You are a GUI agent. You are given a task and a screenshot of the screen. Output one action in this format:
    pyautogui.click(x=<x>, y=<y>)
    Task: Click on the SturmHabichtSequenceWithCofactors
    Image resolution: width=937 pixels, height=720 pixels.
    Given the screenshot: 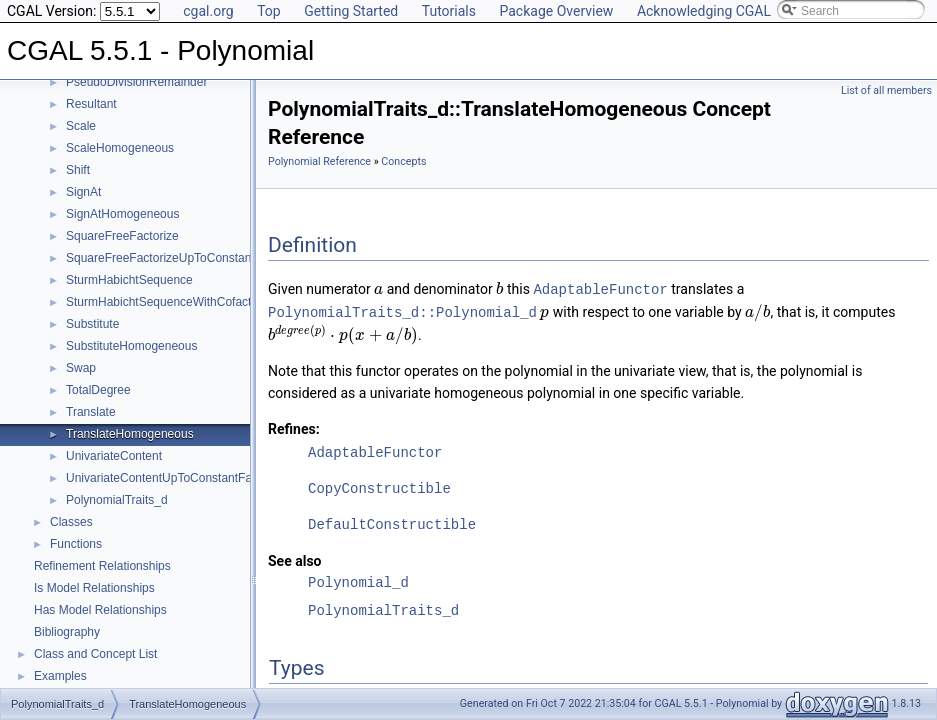 What is the action you would take?
    pyautogui.click(x=167, y=302)
    